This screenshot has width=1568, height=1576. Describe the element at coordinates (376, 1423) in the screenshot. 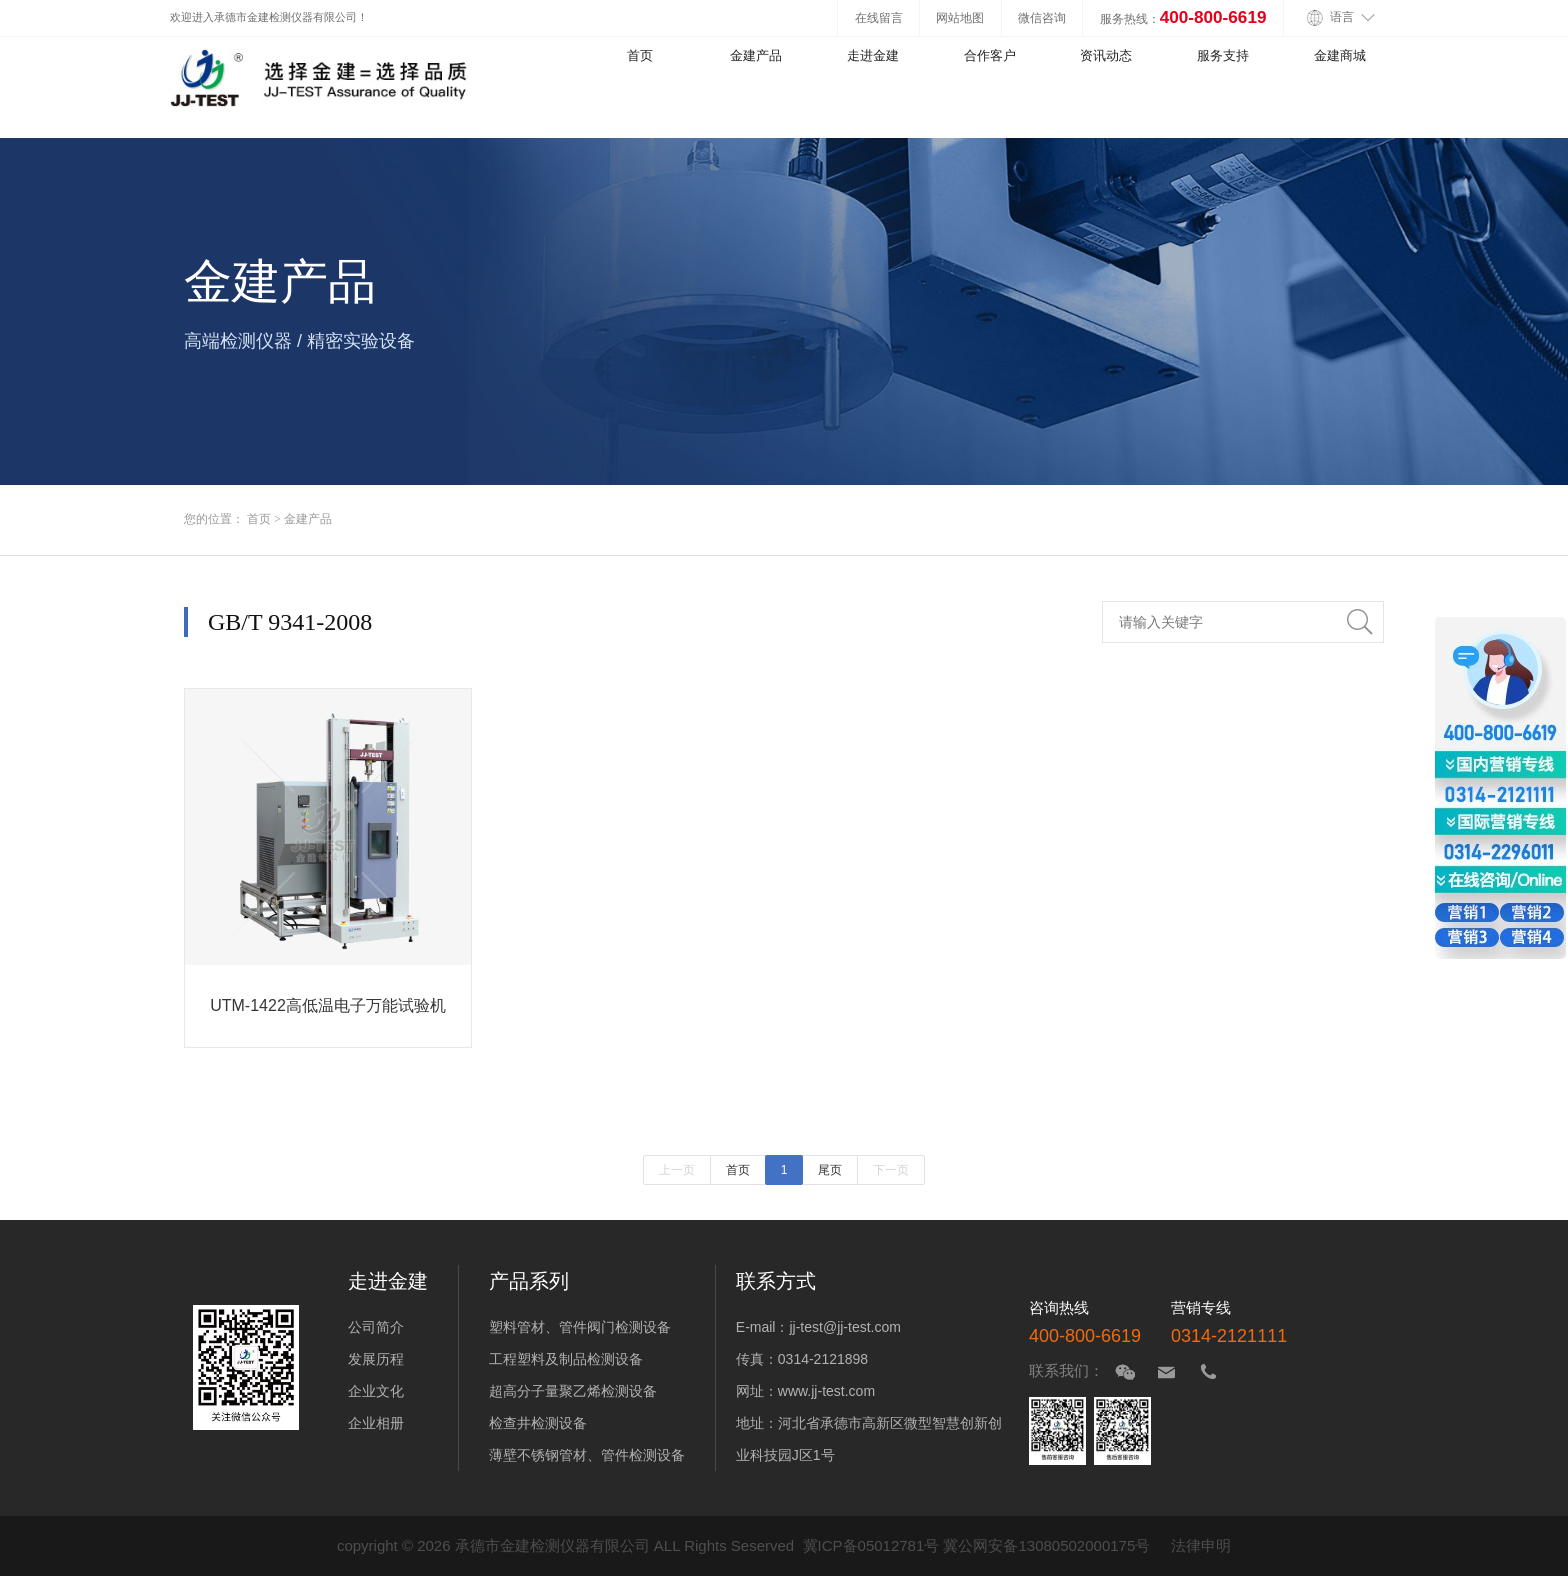

I see `企业相册` at that location.